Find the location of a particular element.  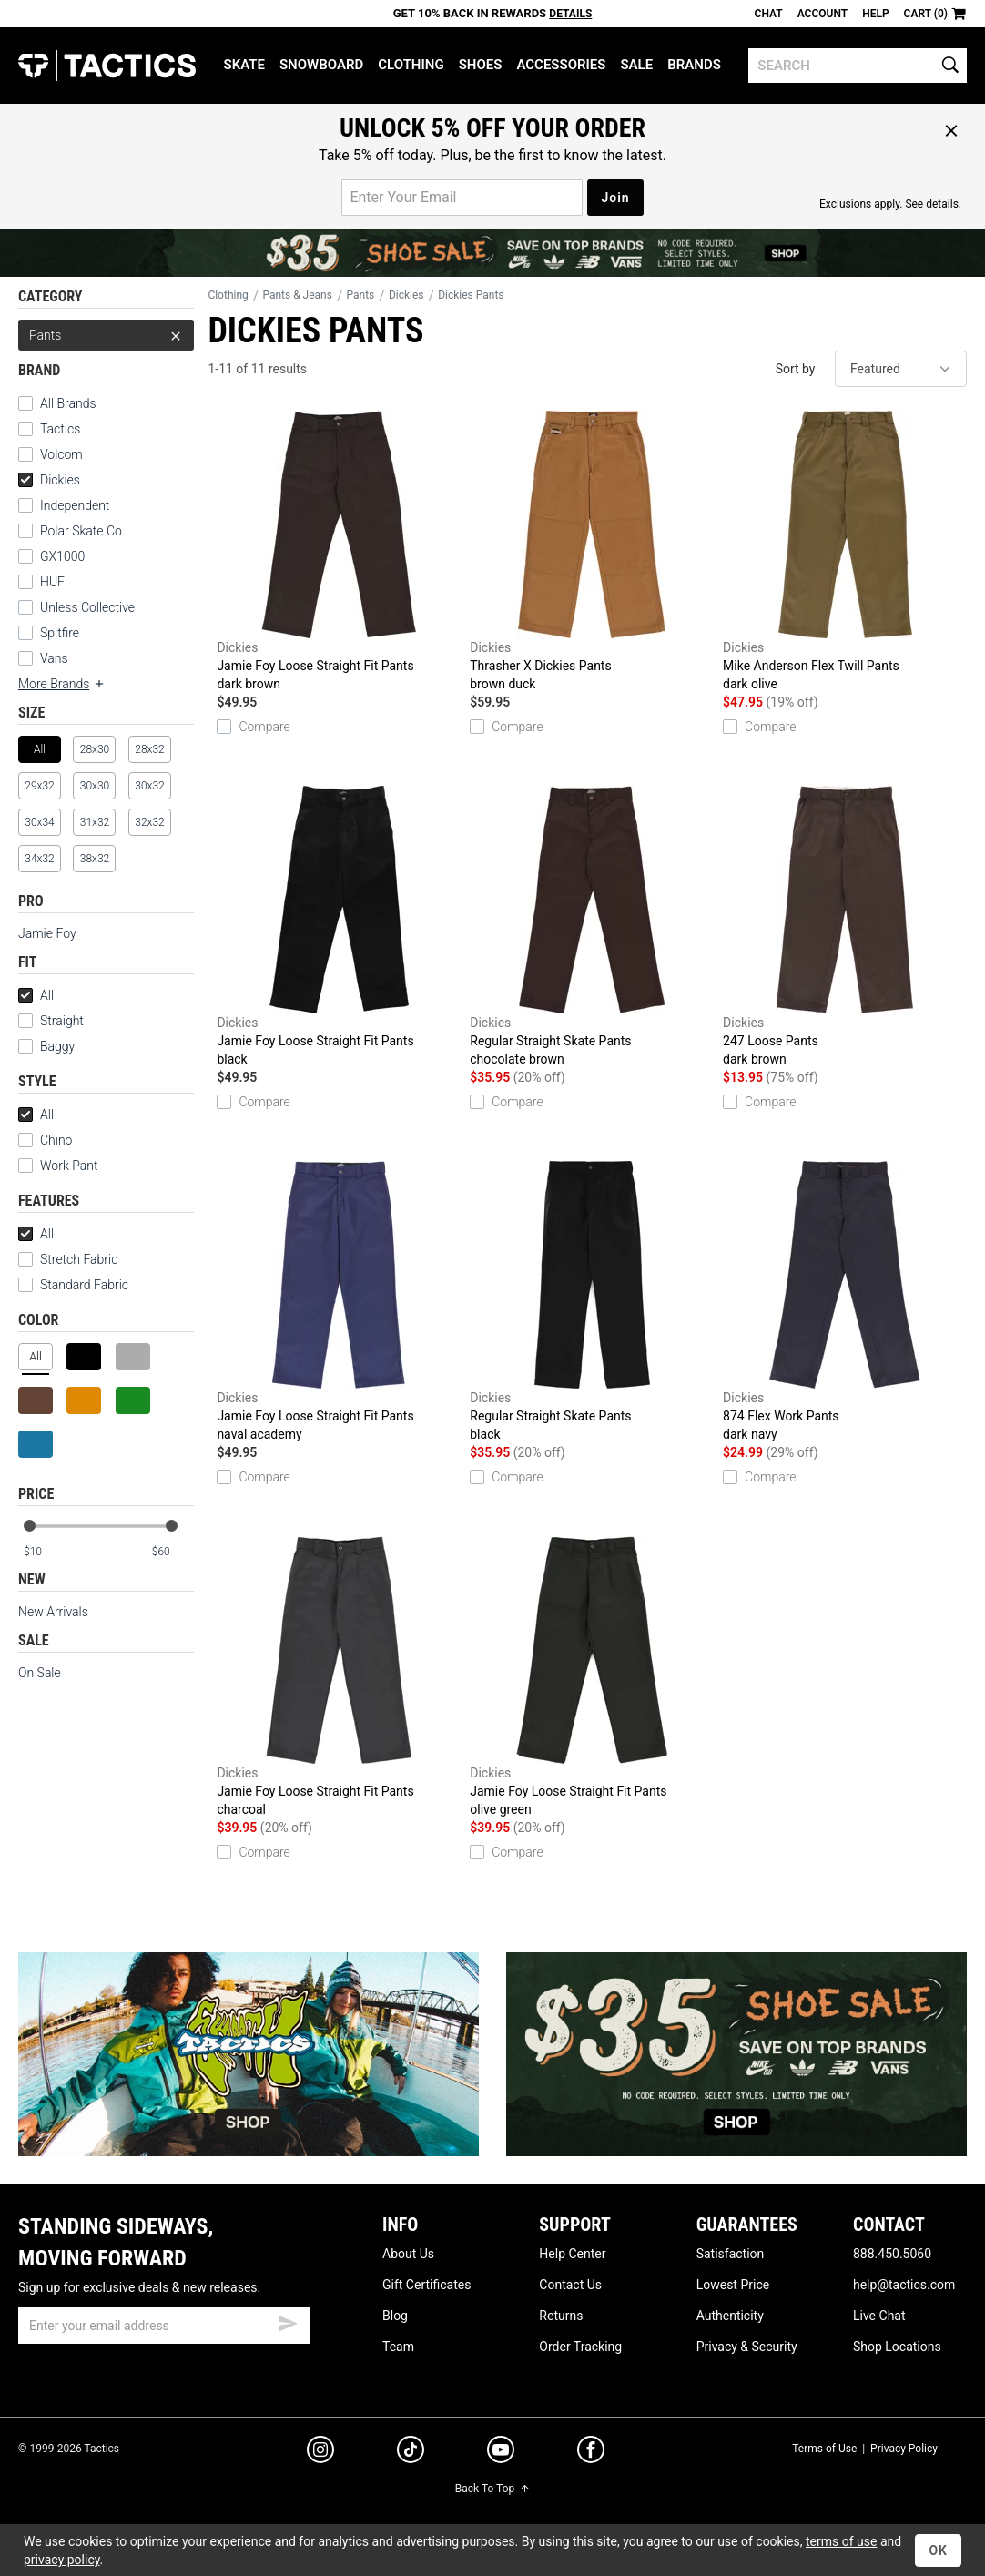

Accessories is located at coordinates (560, 64).